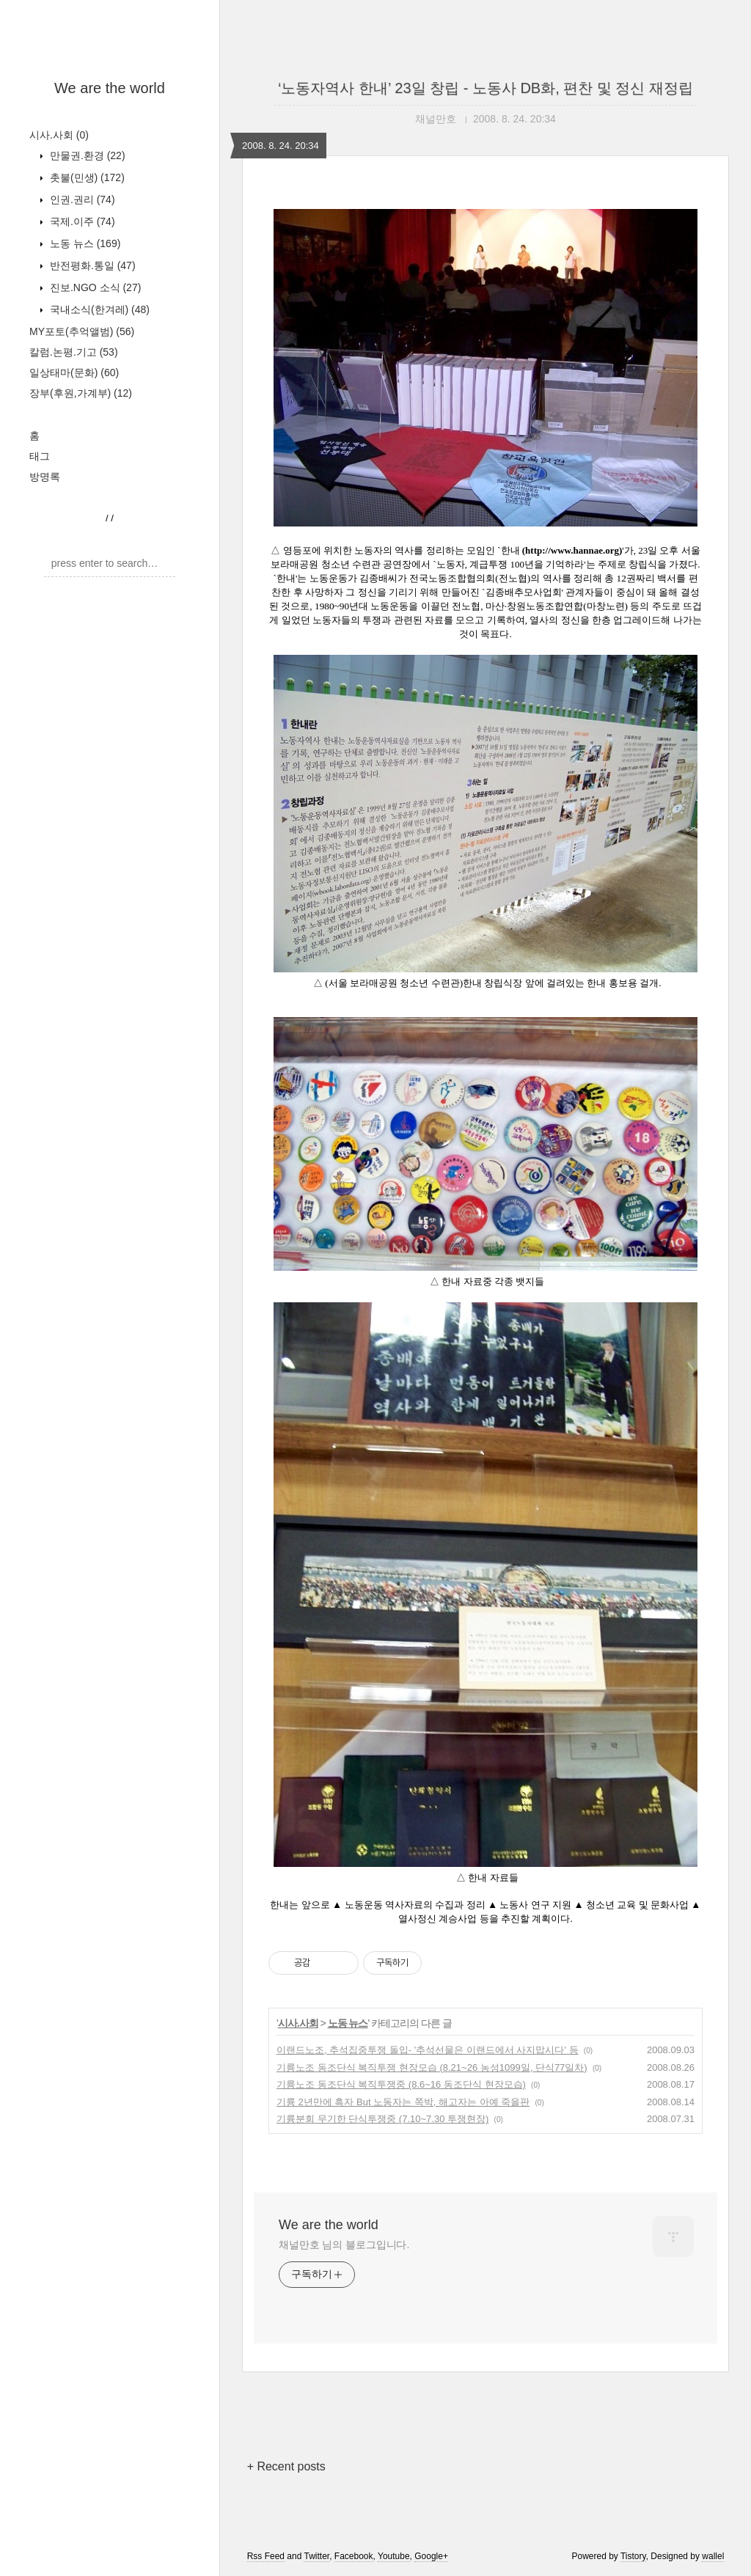 The height and width of the screenshot is (2576, 751). I want to click on MY포토(추억앨범), so click(81, 331).